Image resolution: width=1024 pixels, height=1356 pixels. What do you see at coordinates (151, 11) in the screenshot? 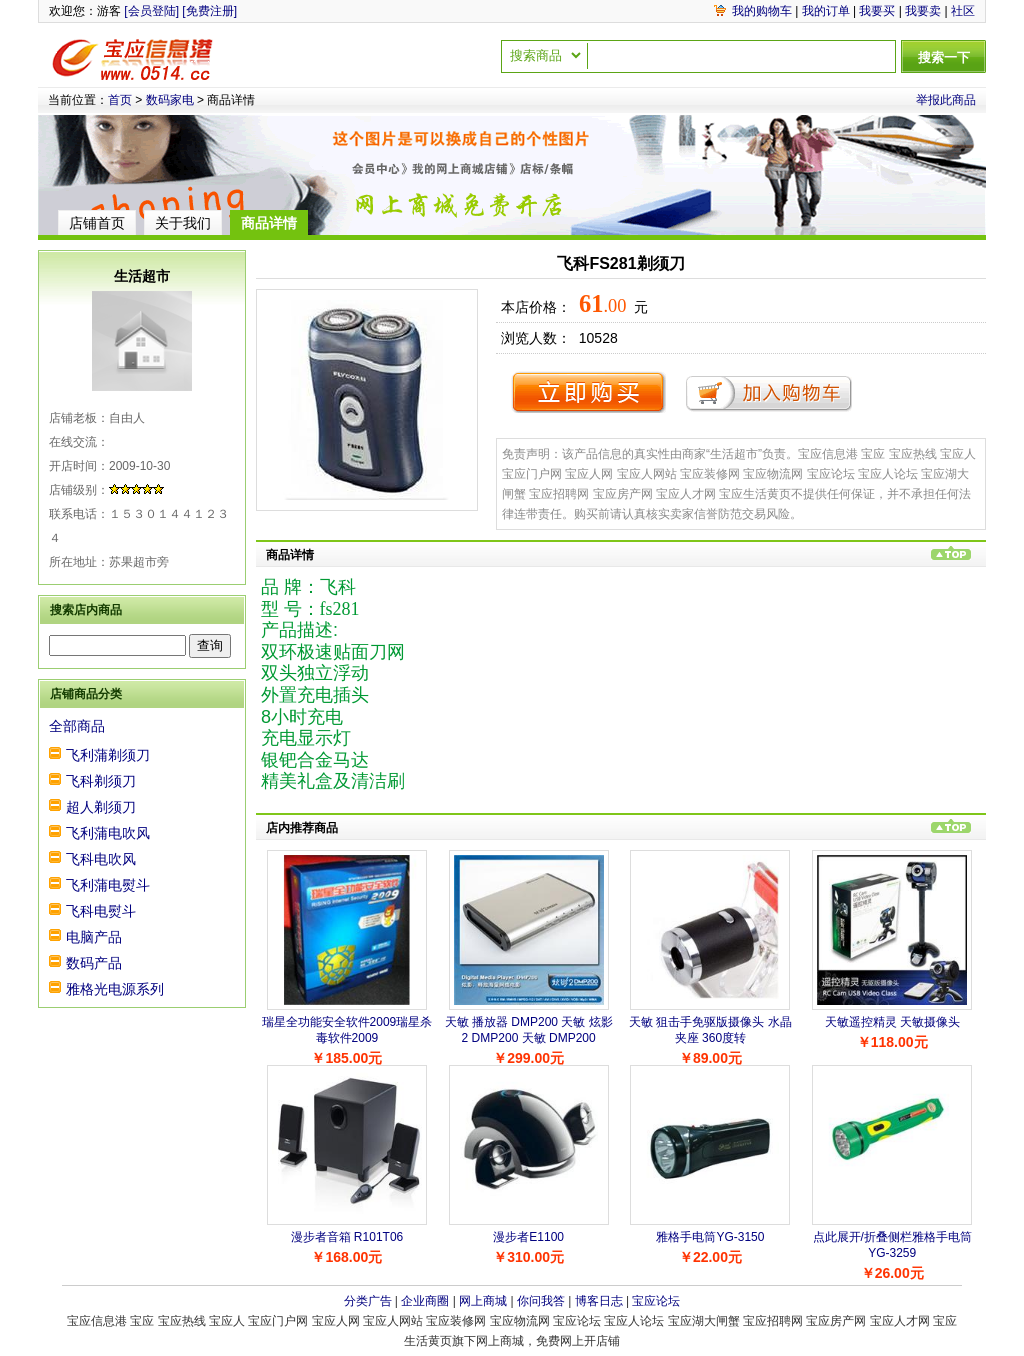
I see `[会员登陆]` at bounding box center [151, 11].